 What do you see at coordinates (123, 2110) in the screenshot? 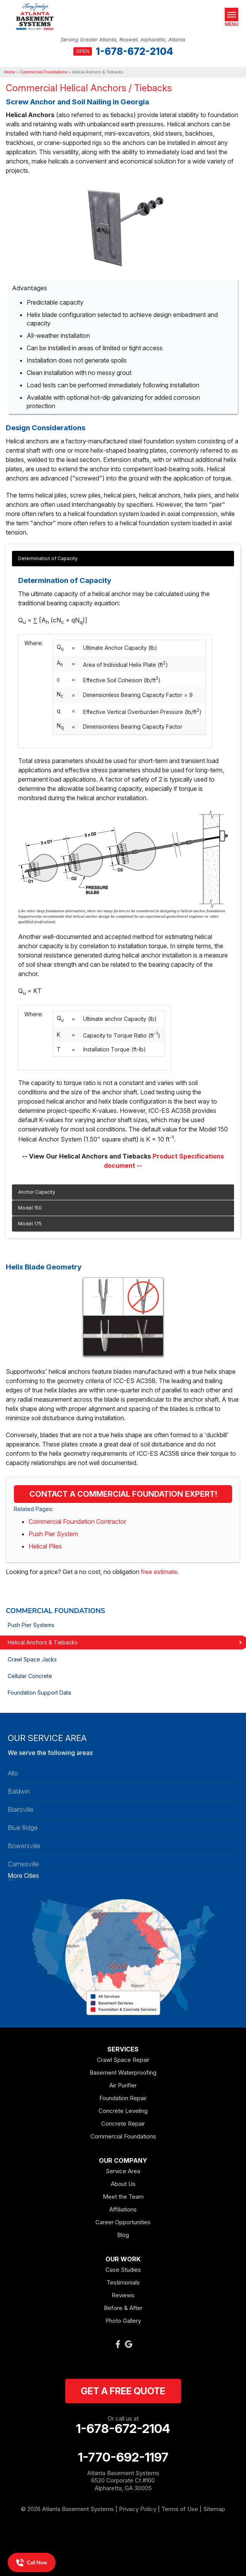
I see `Concrete Leveling` at bounding box center [123, 2110].